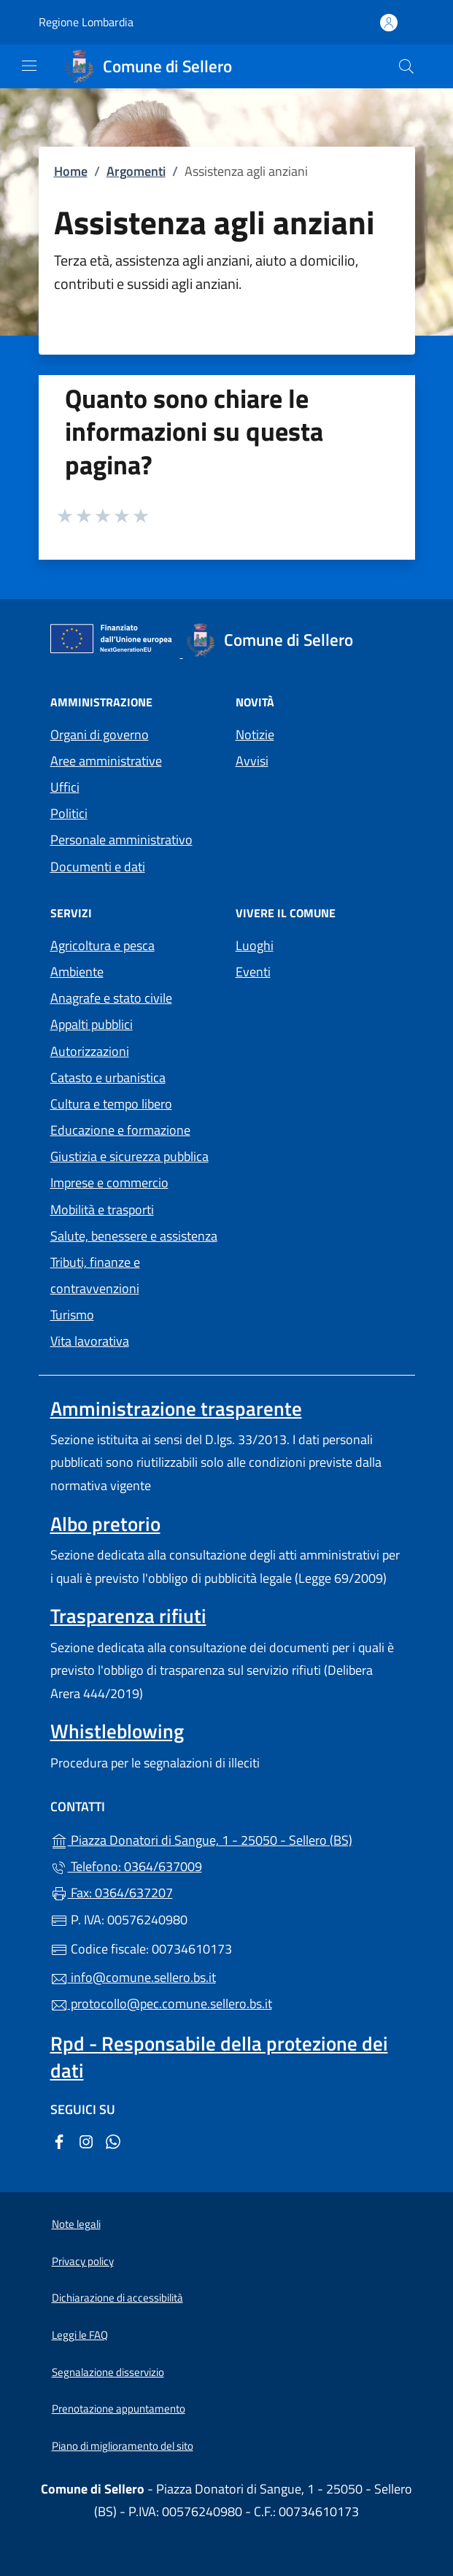 This screenshot has height=2576, width=453. I want to click on Mobilità e trasporti, so click(102, 1209).